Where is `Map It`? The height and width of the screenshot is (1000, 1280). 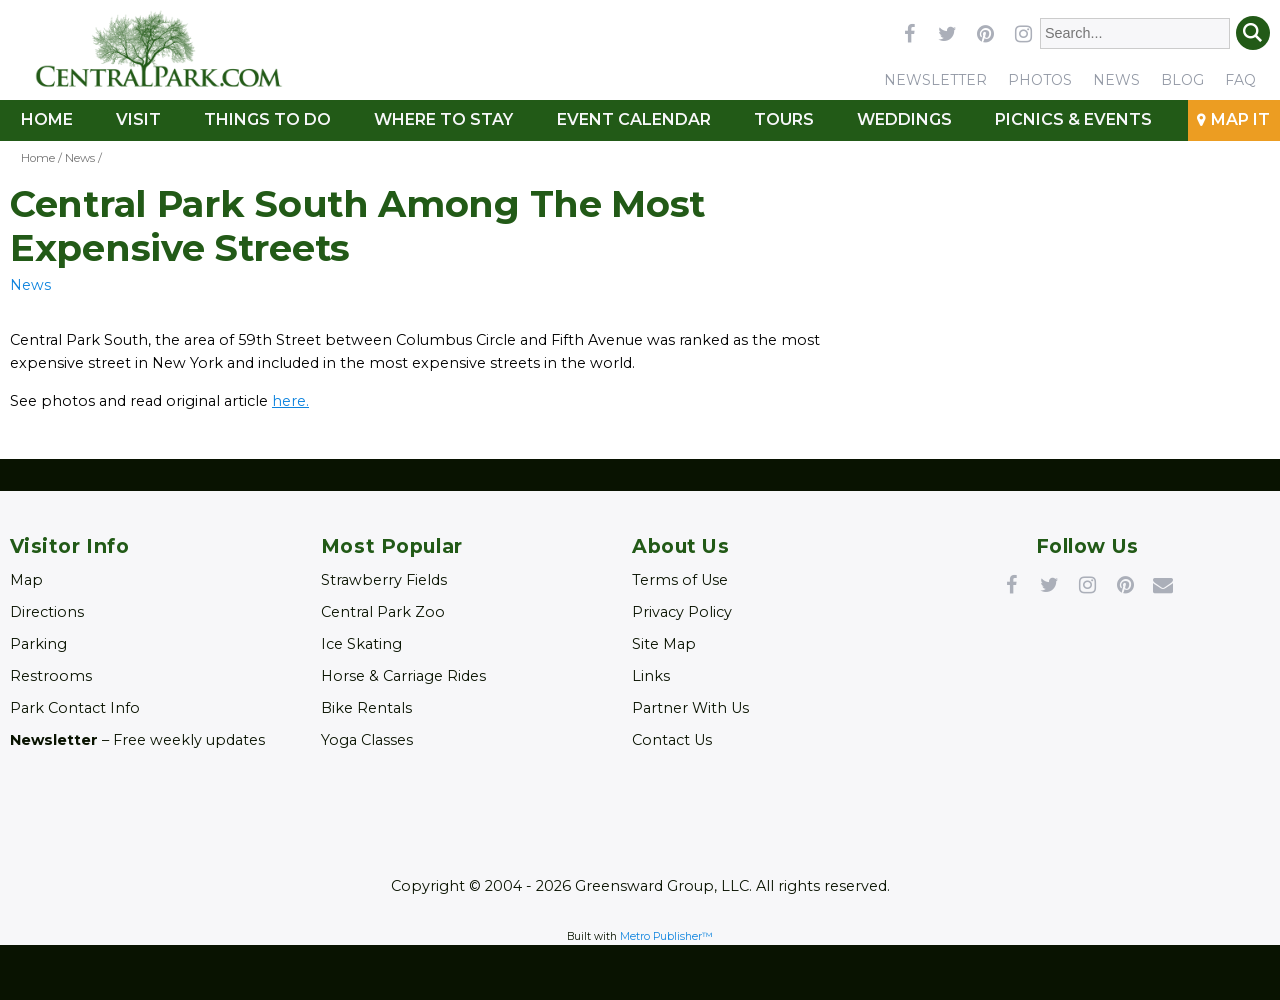 Map It is located at coordinates (1240, 119).